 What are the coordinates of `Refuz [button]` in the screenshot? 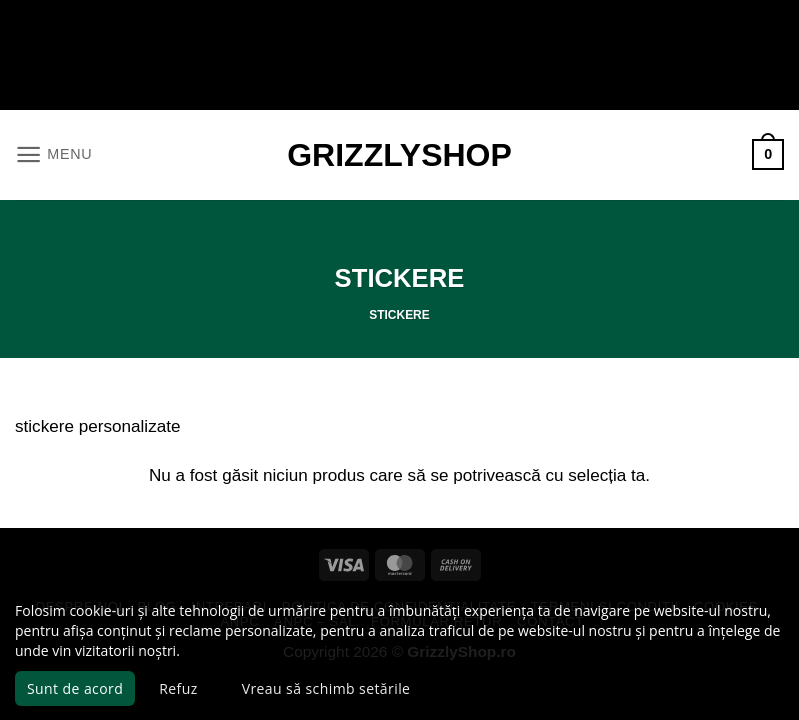 It's located at (178, 688).